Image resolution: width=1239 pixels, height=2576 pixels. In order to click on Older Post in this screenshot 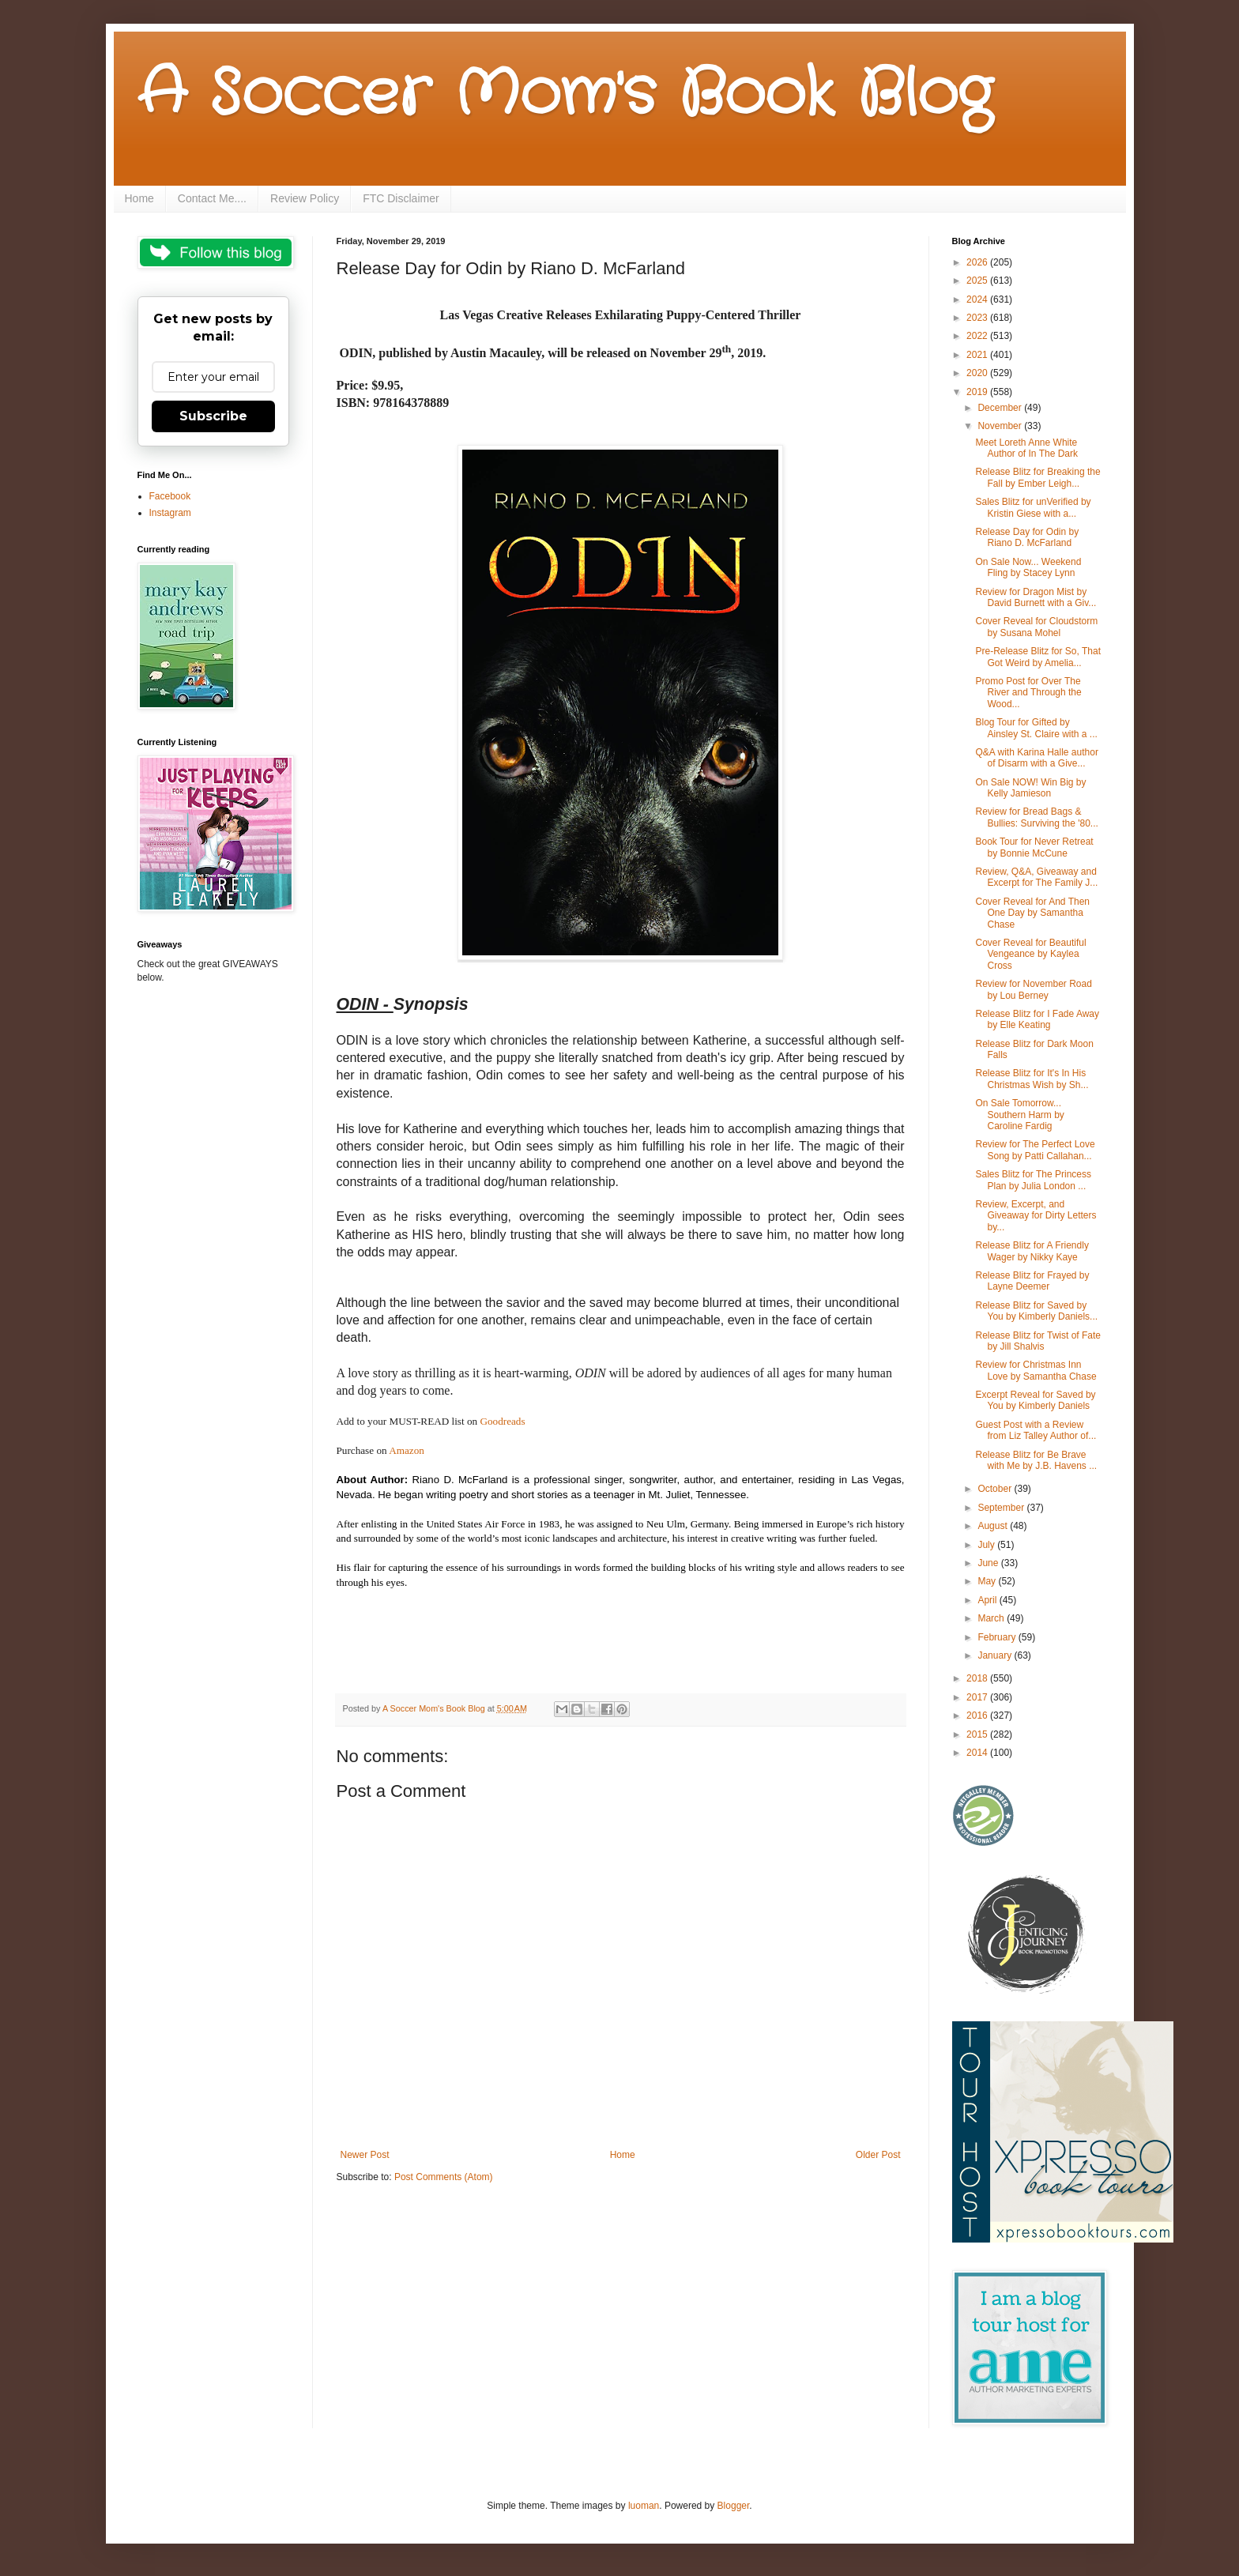, I will do `click(878, 2154)`.